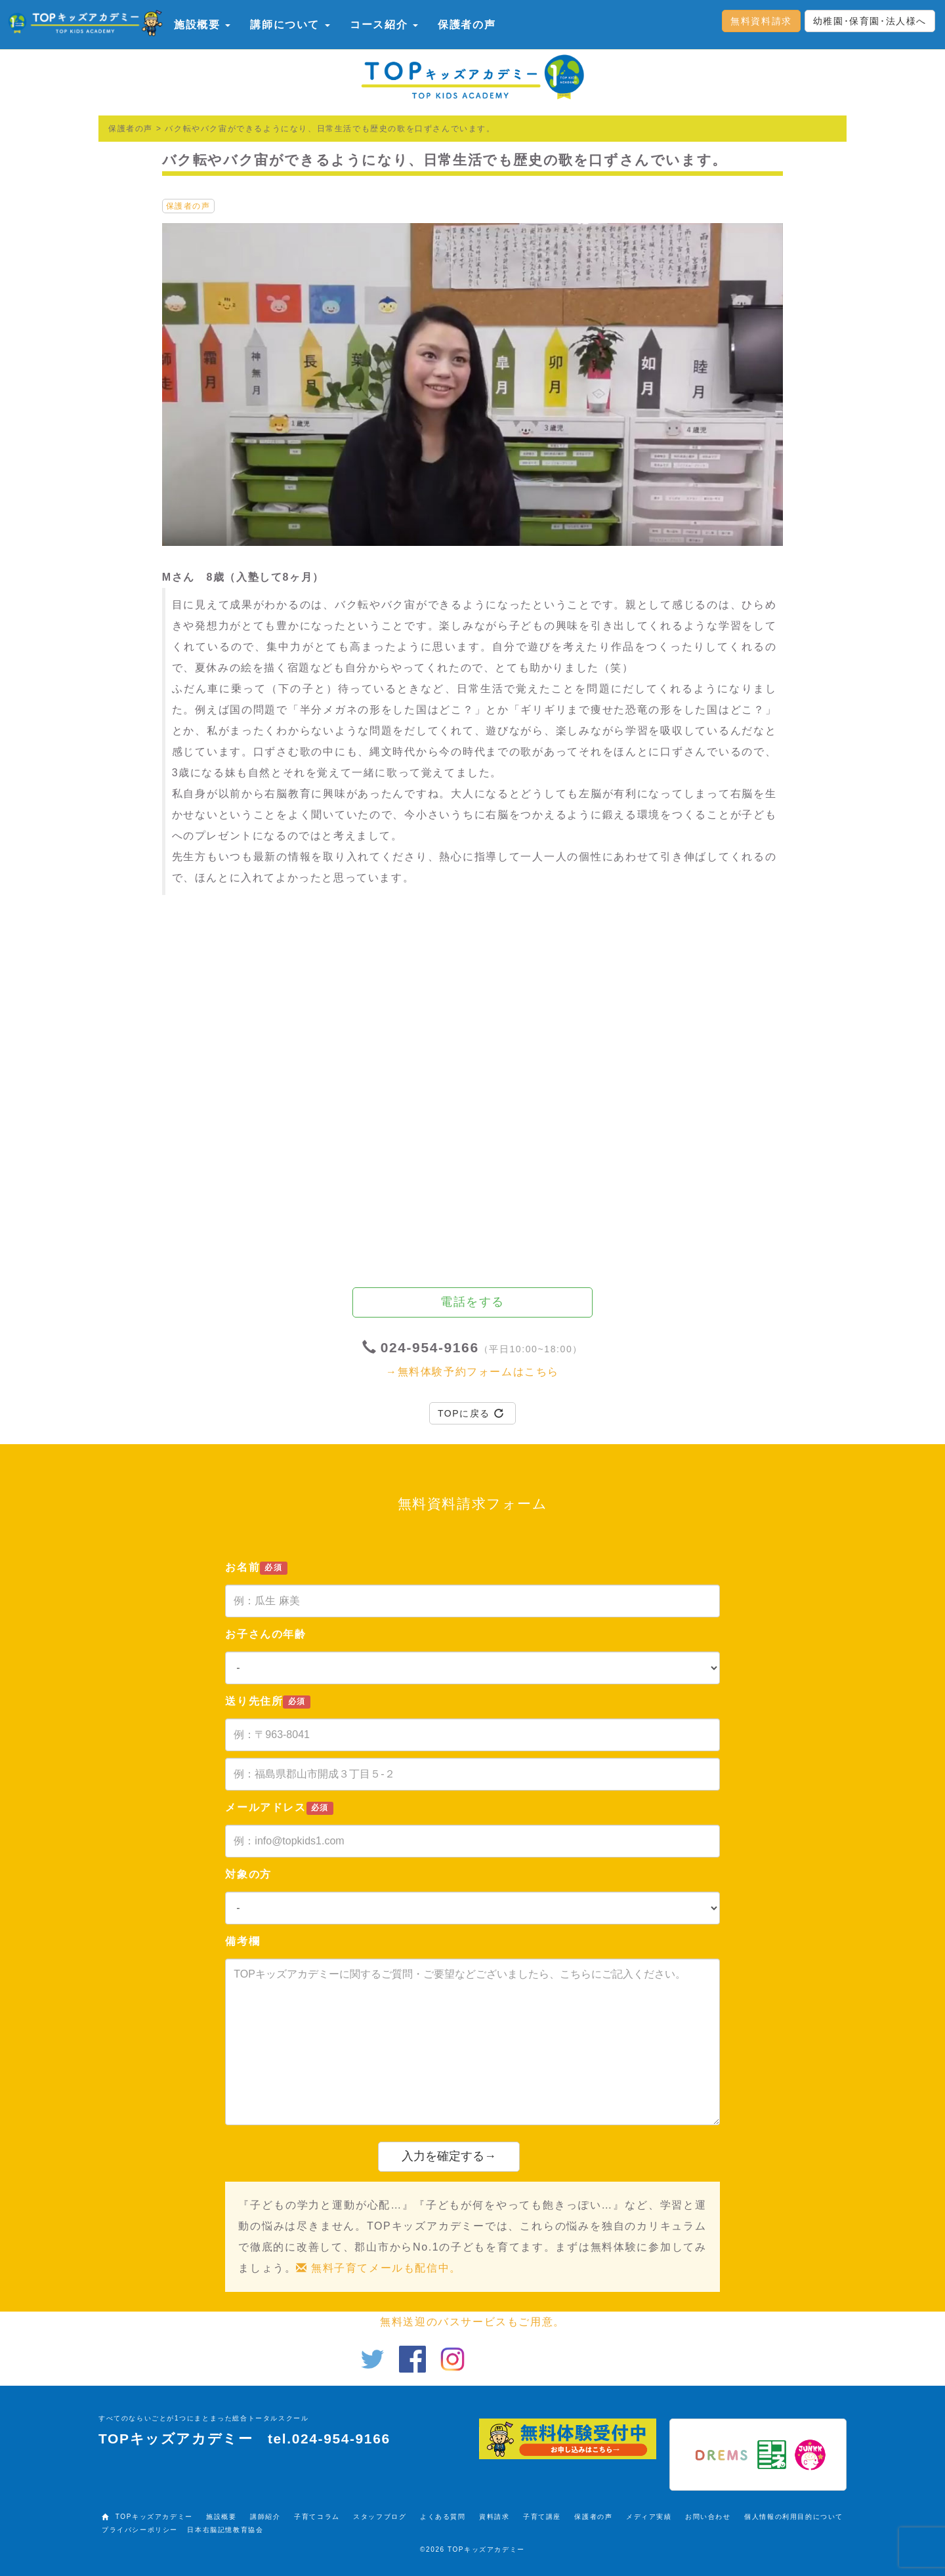 The width and height of the screenshot is (945, 2576). What do you see at coordinates (472, 1301) in the screenshot?
I see `電話をする` at bounding box center [472, 1301].